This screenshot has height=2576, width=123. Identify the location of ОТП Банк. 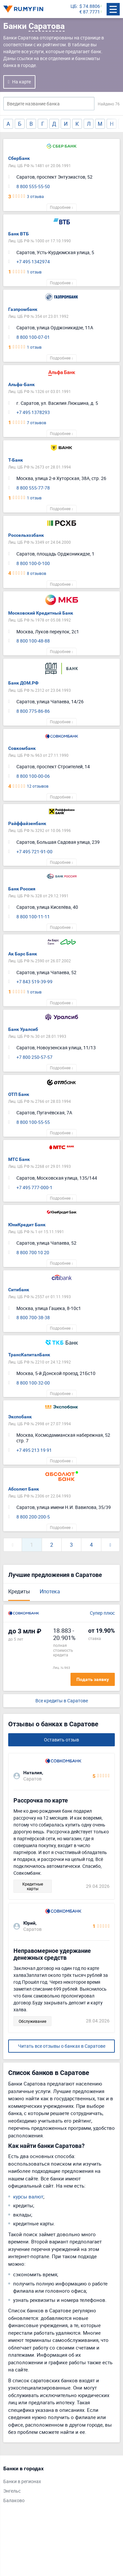
(18, 1094).